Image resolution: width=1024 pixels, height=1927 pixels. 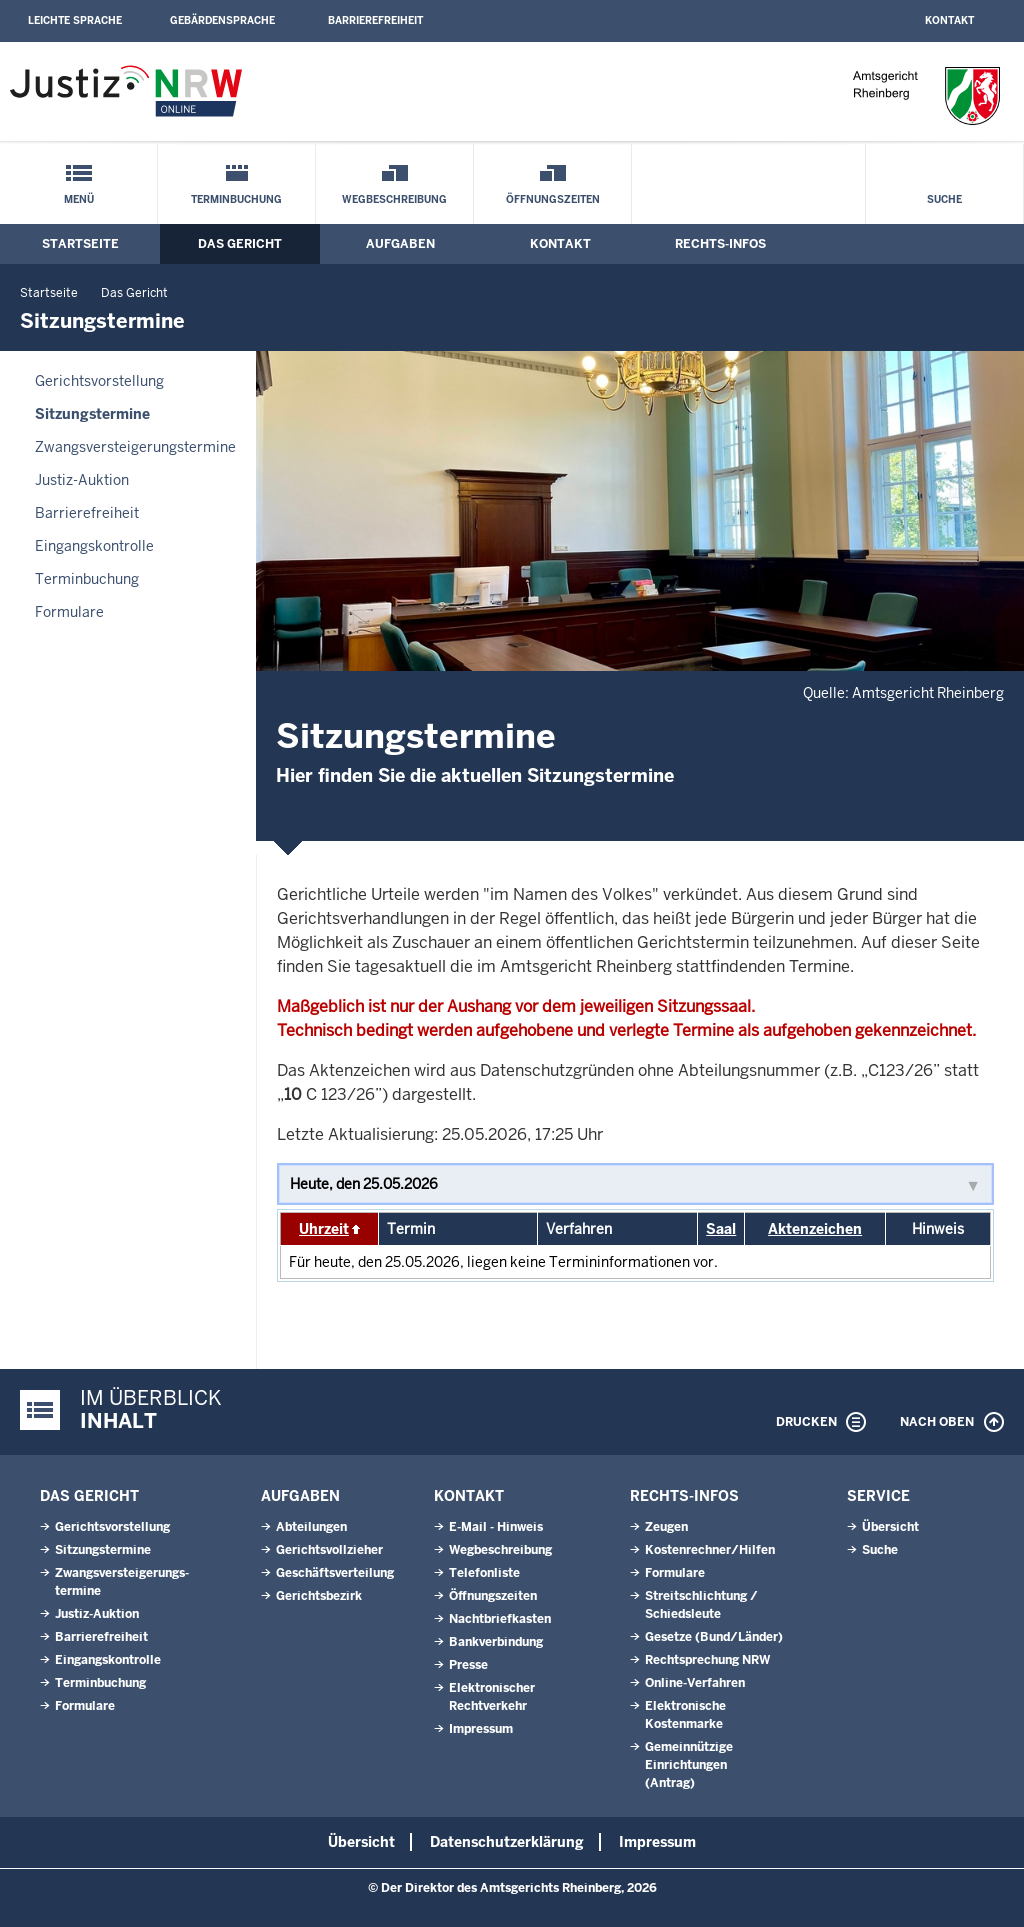 I want to click on Zeugen, so click(x=666, y=1527).